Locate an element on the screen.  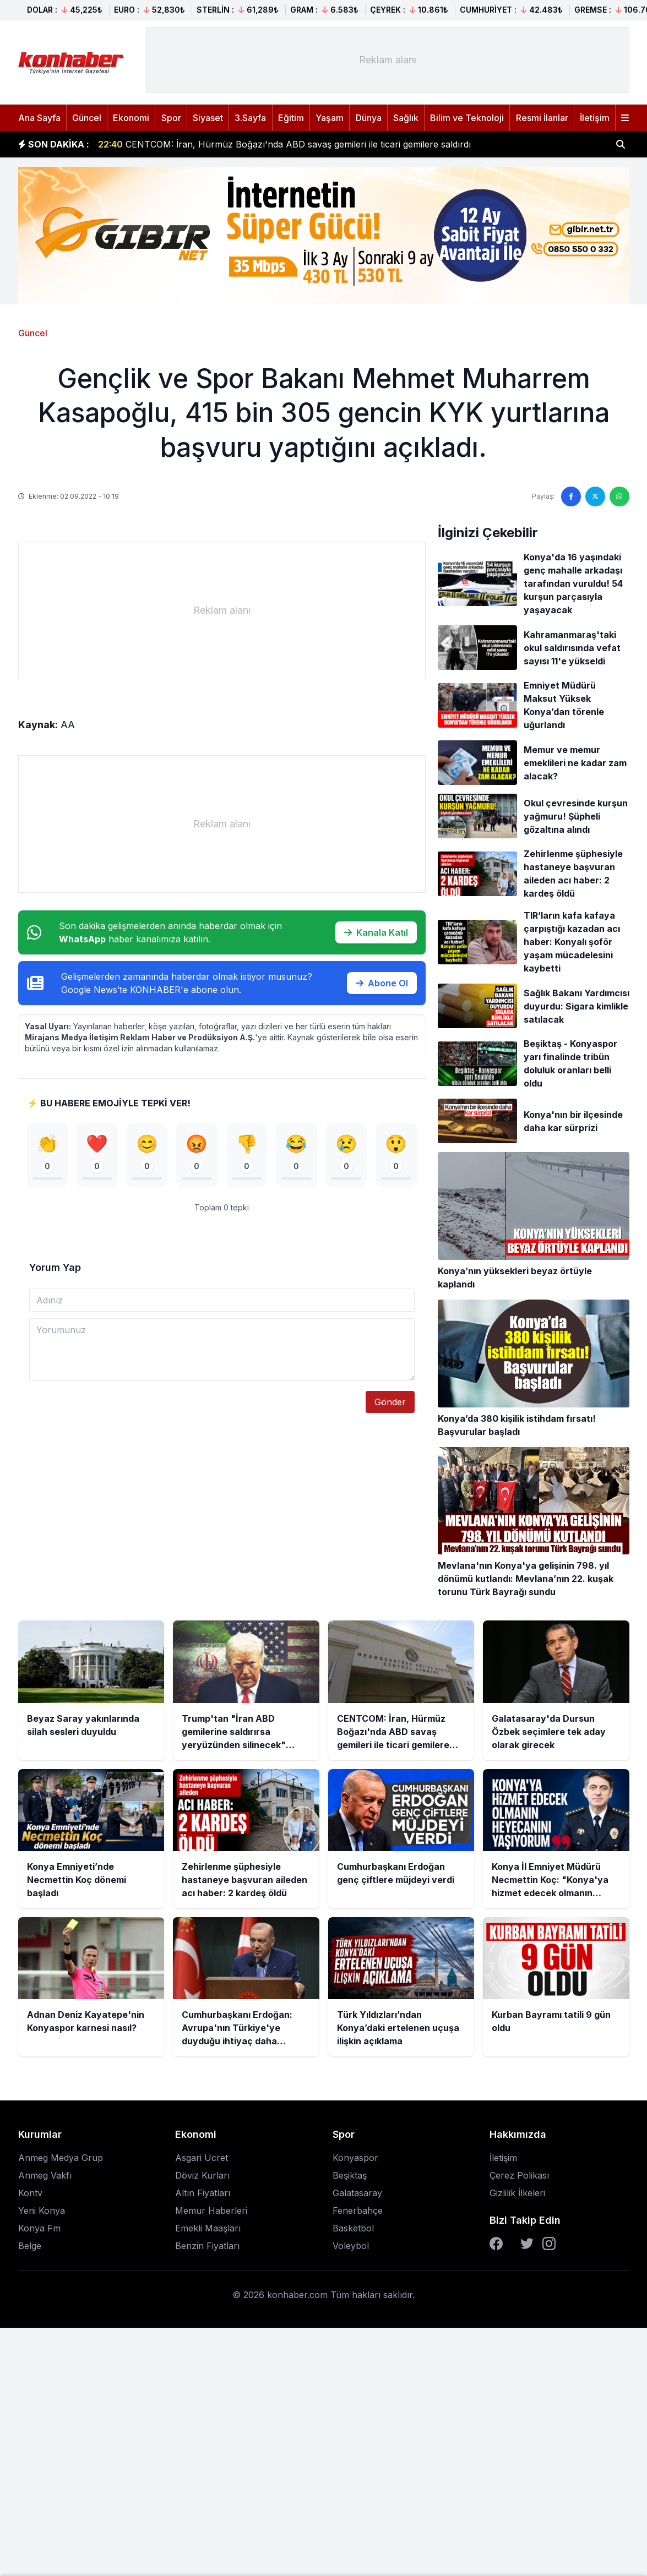
Voleybol is located at coordinates (351, 2245).